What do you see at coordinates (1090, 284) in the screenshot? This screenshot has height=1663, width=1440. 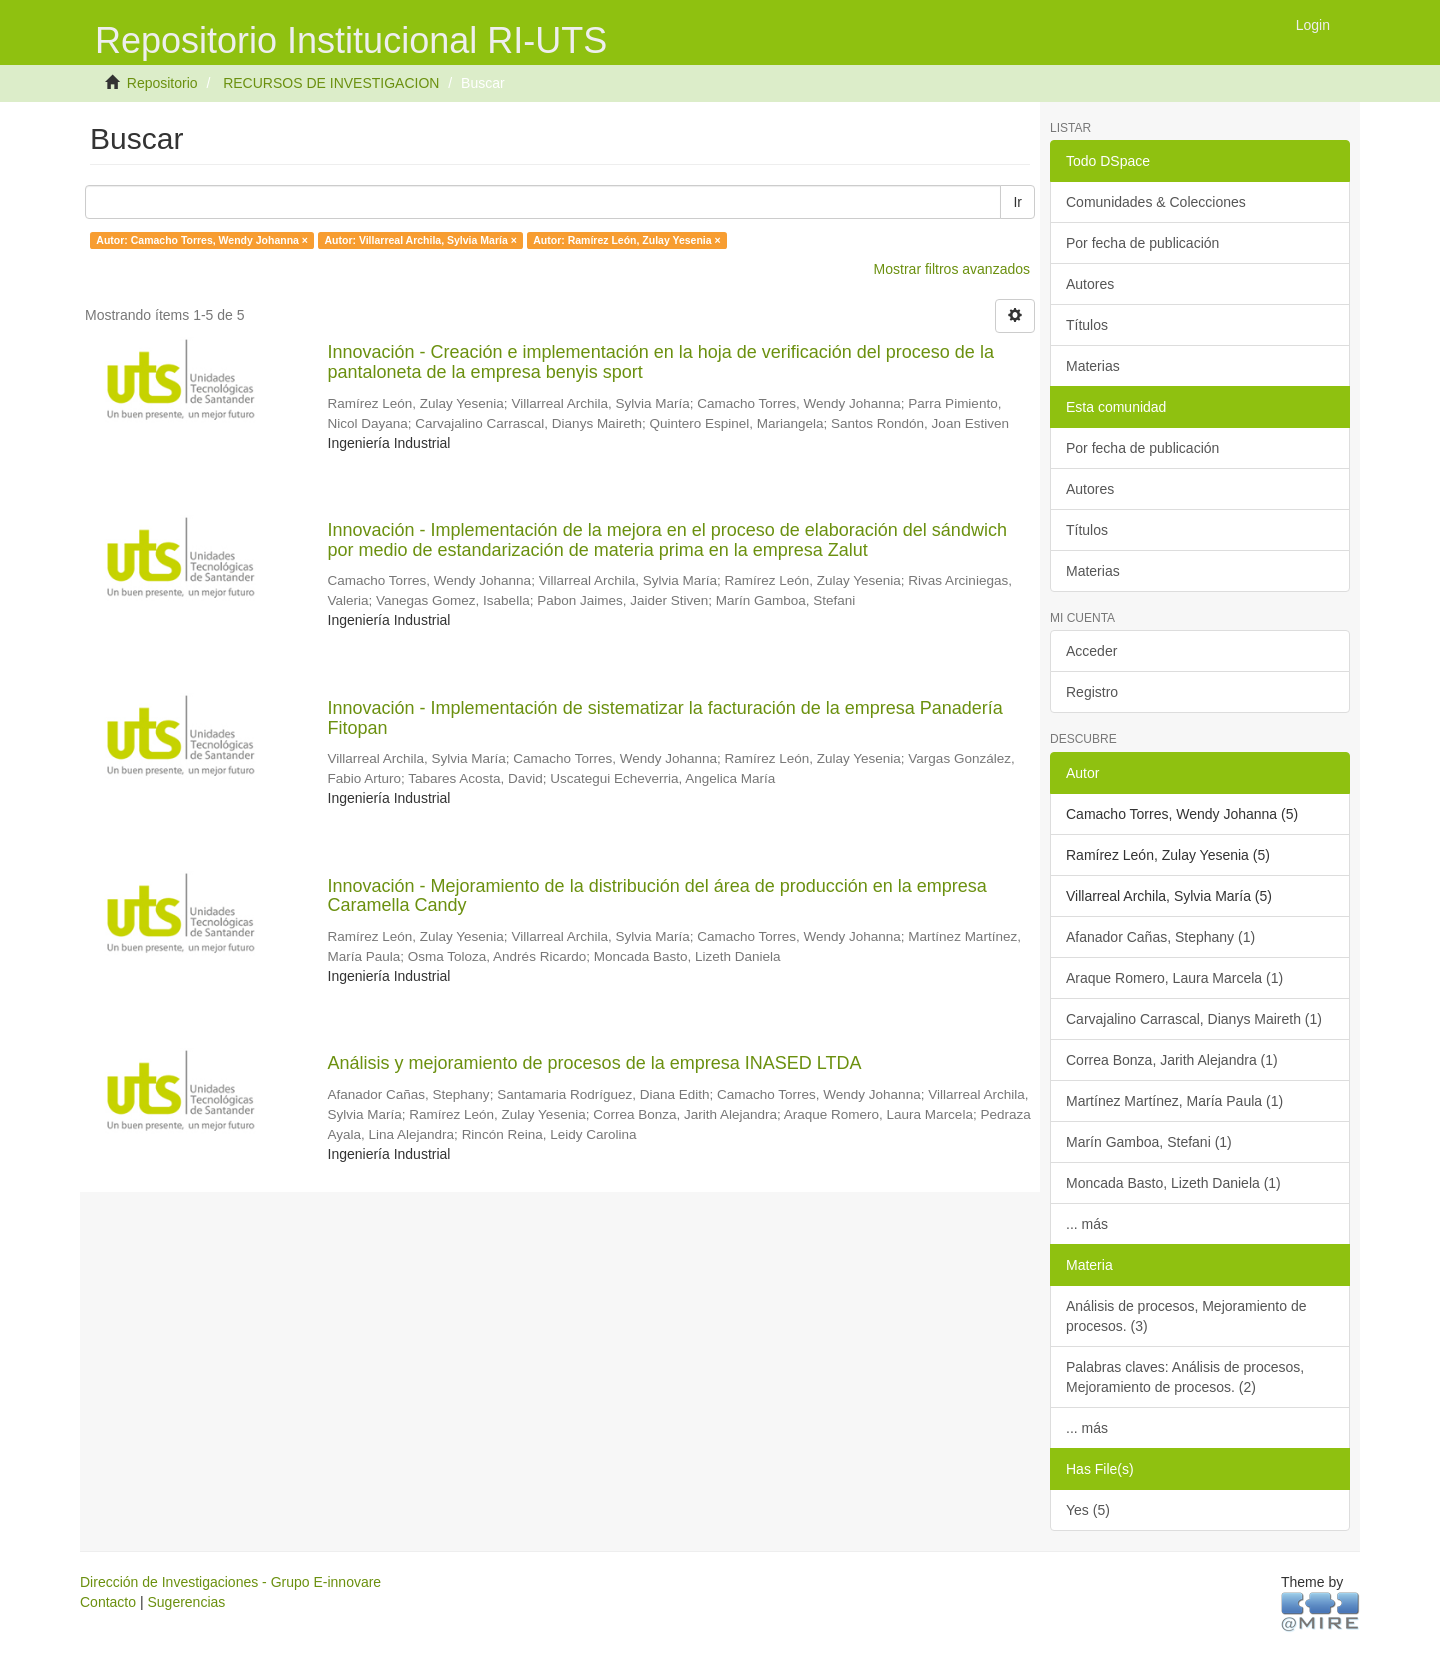 I see `Autores` at bounding box center [1090, 284].